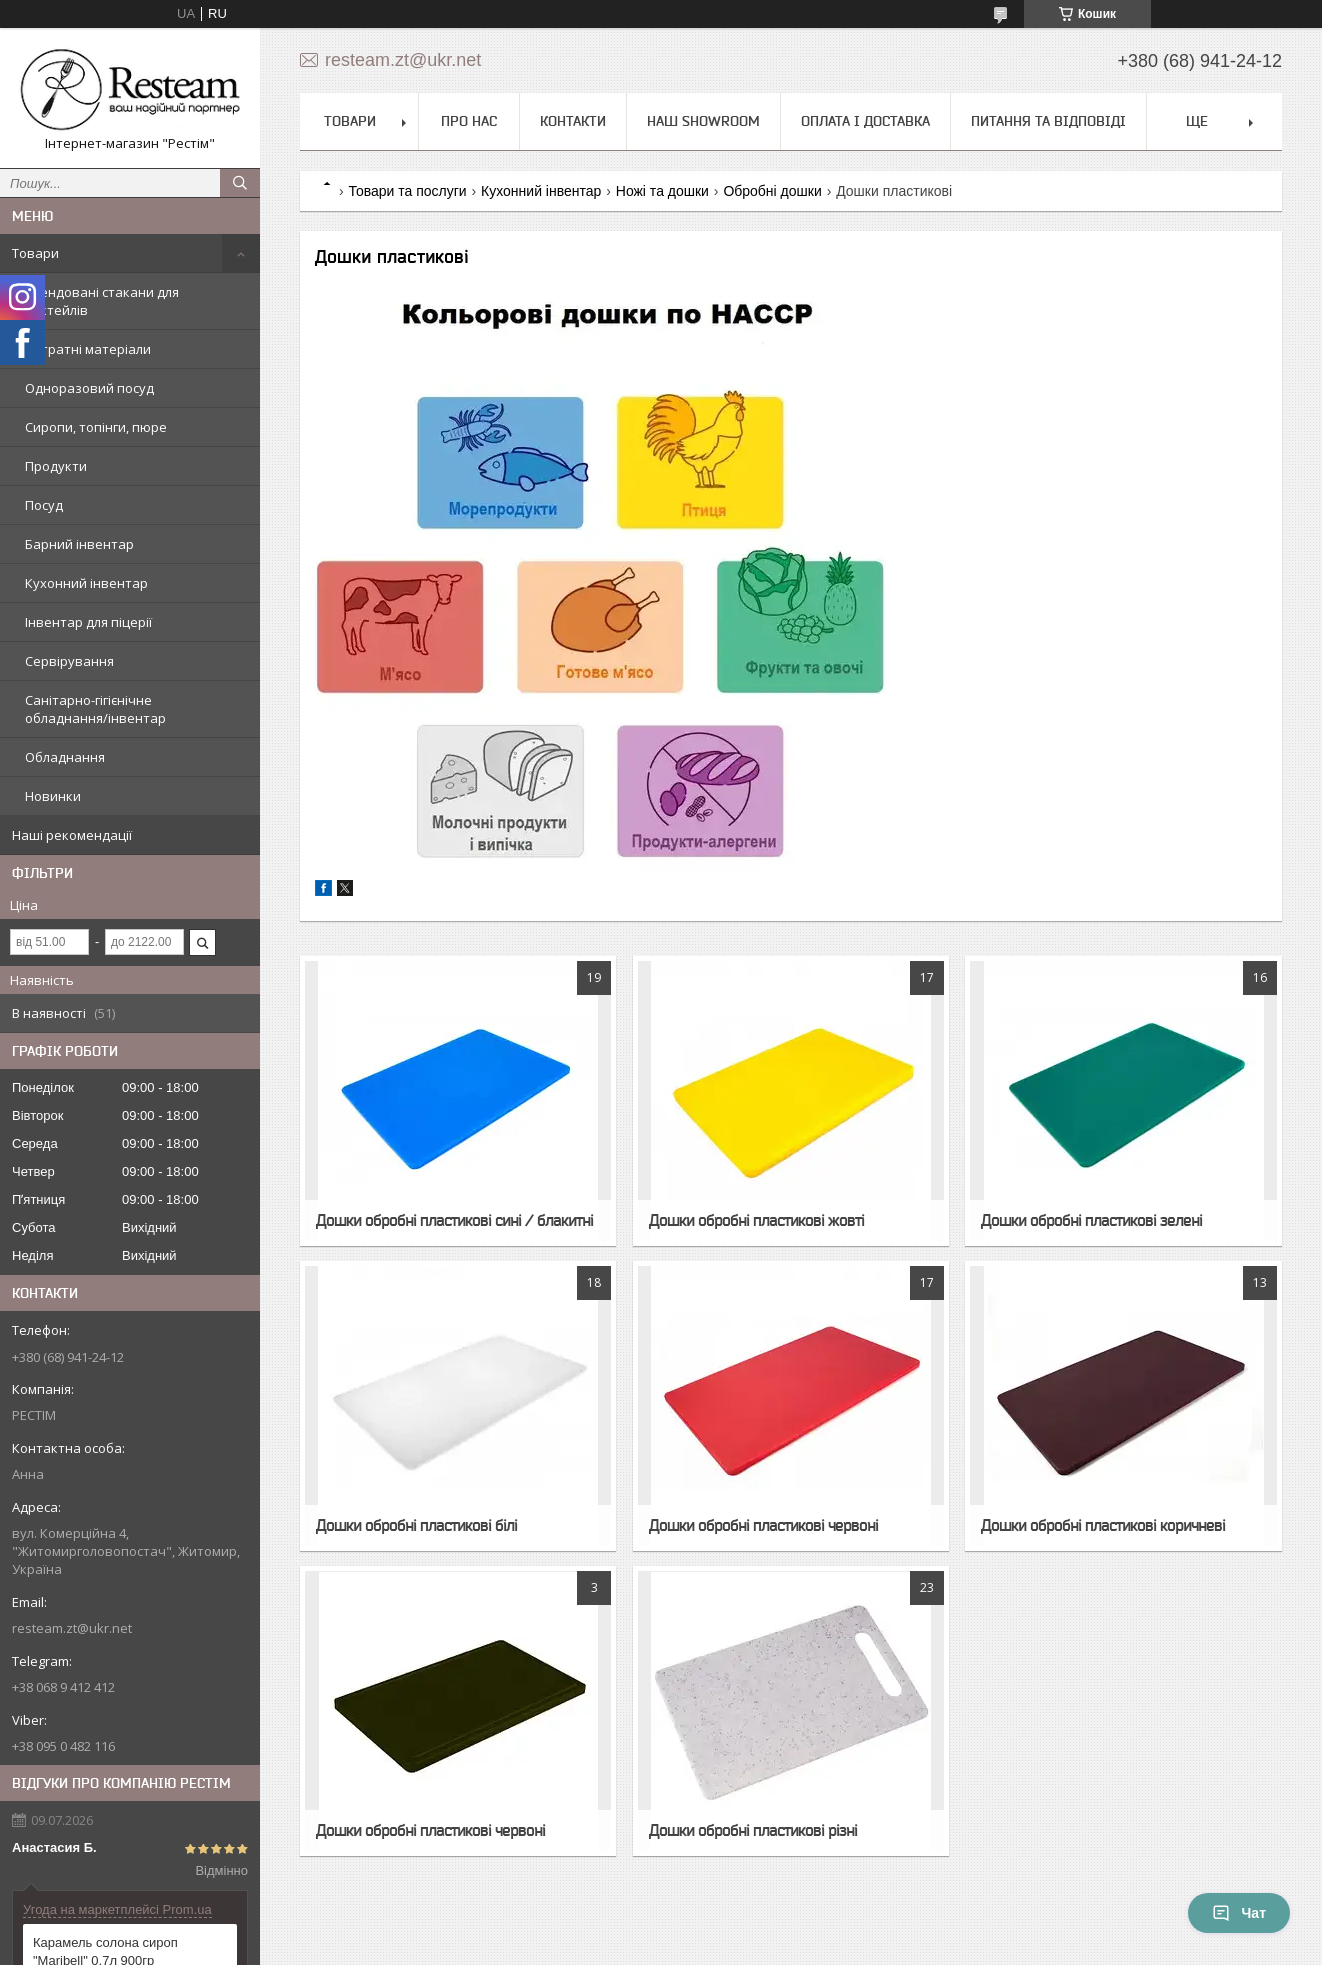 Image resolution: width=1322 pixels, height=1965 pixels. Describe the element at coordinates (756, 1220) in the screenshot. I see `Дошки обробні пластикові жовті` at that location.